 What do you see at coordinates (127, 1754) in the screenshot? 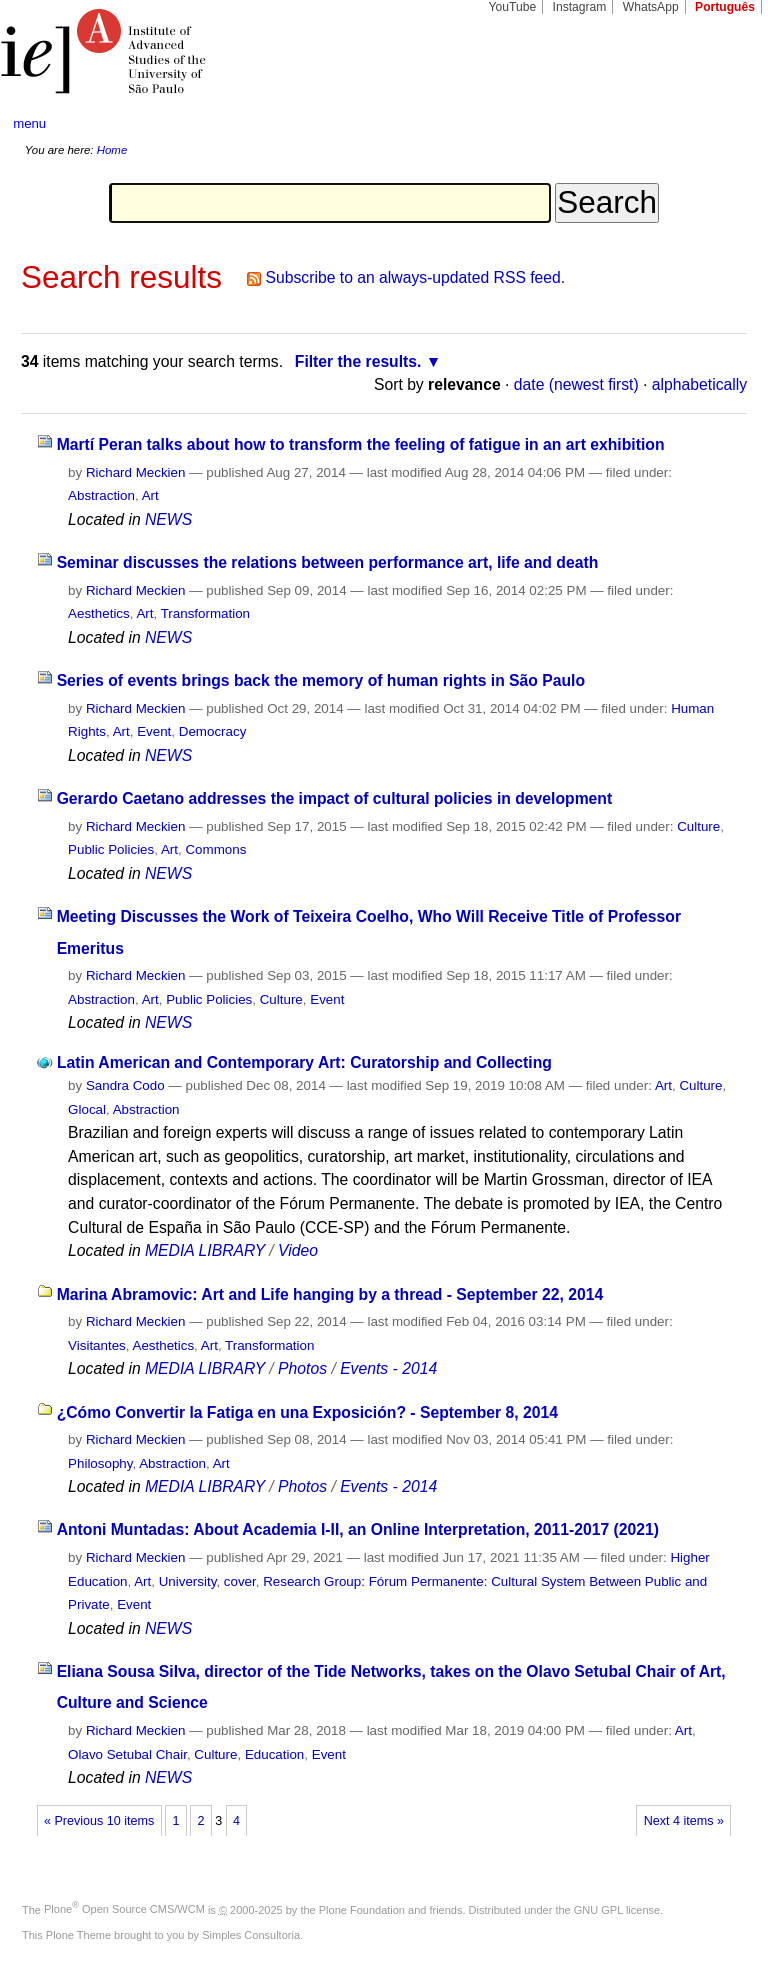
I see `Olavo Setubal Chair` at bounding box center [127, 1754].